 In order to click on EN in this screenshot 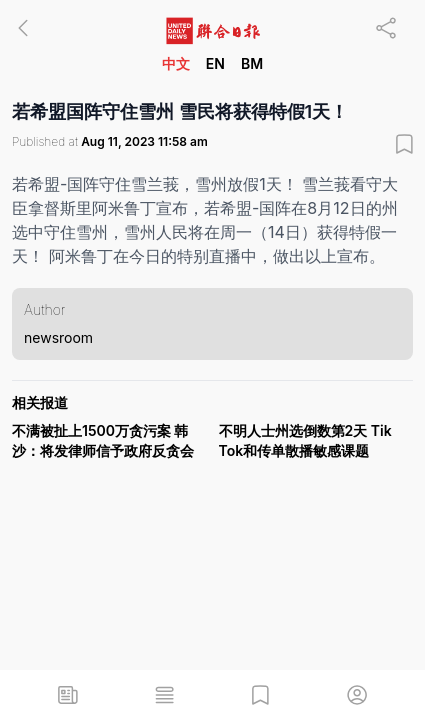, I will do `click(215, 63)`.